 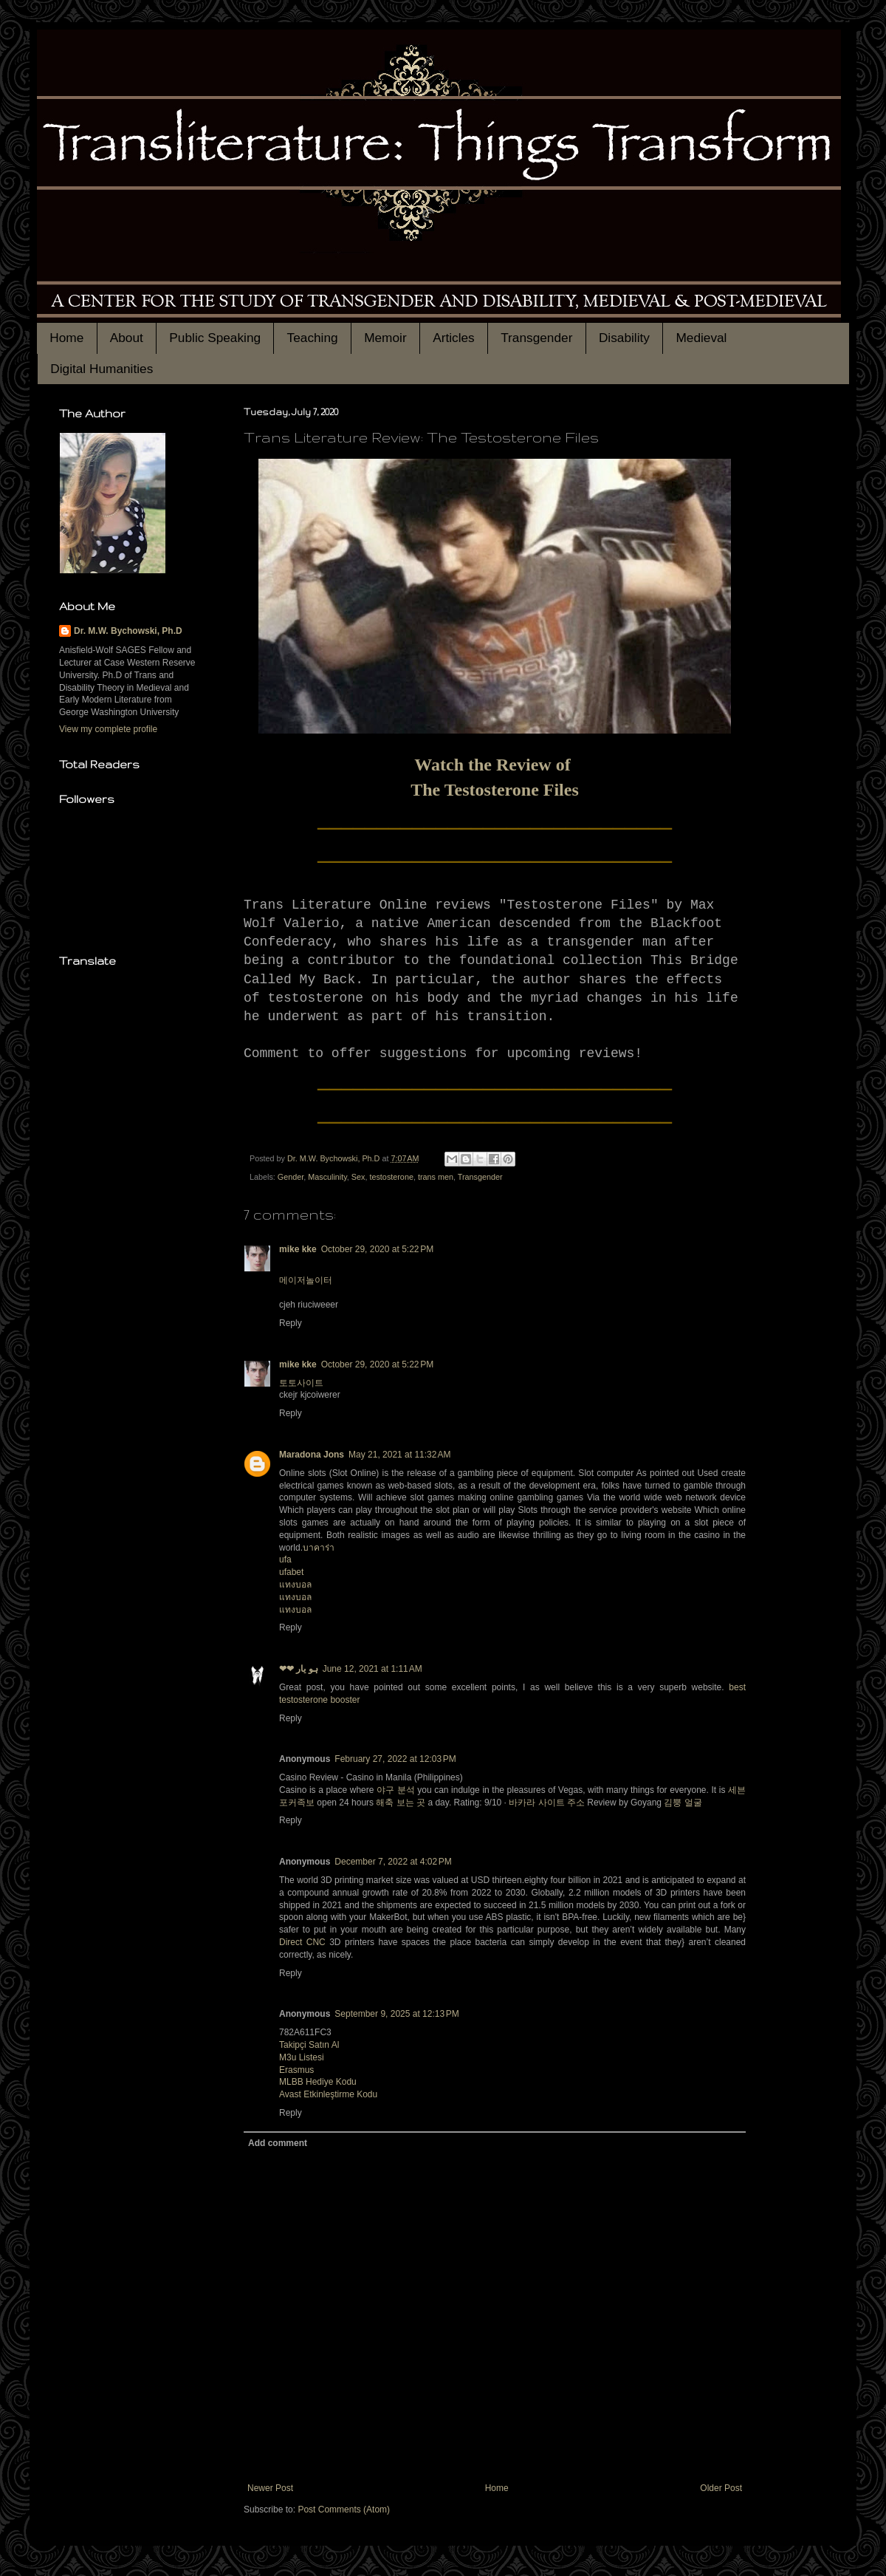 What do you see at coordinates (396, 1790) in the screenshot?
I see `야구 분석` at bounding box center [396, 1790].